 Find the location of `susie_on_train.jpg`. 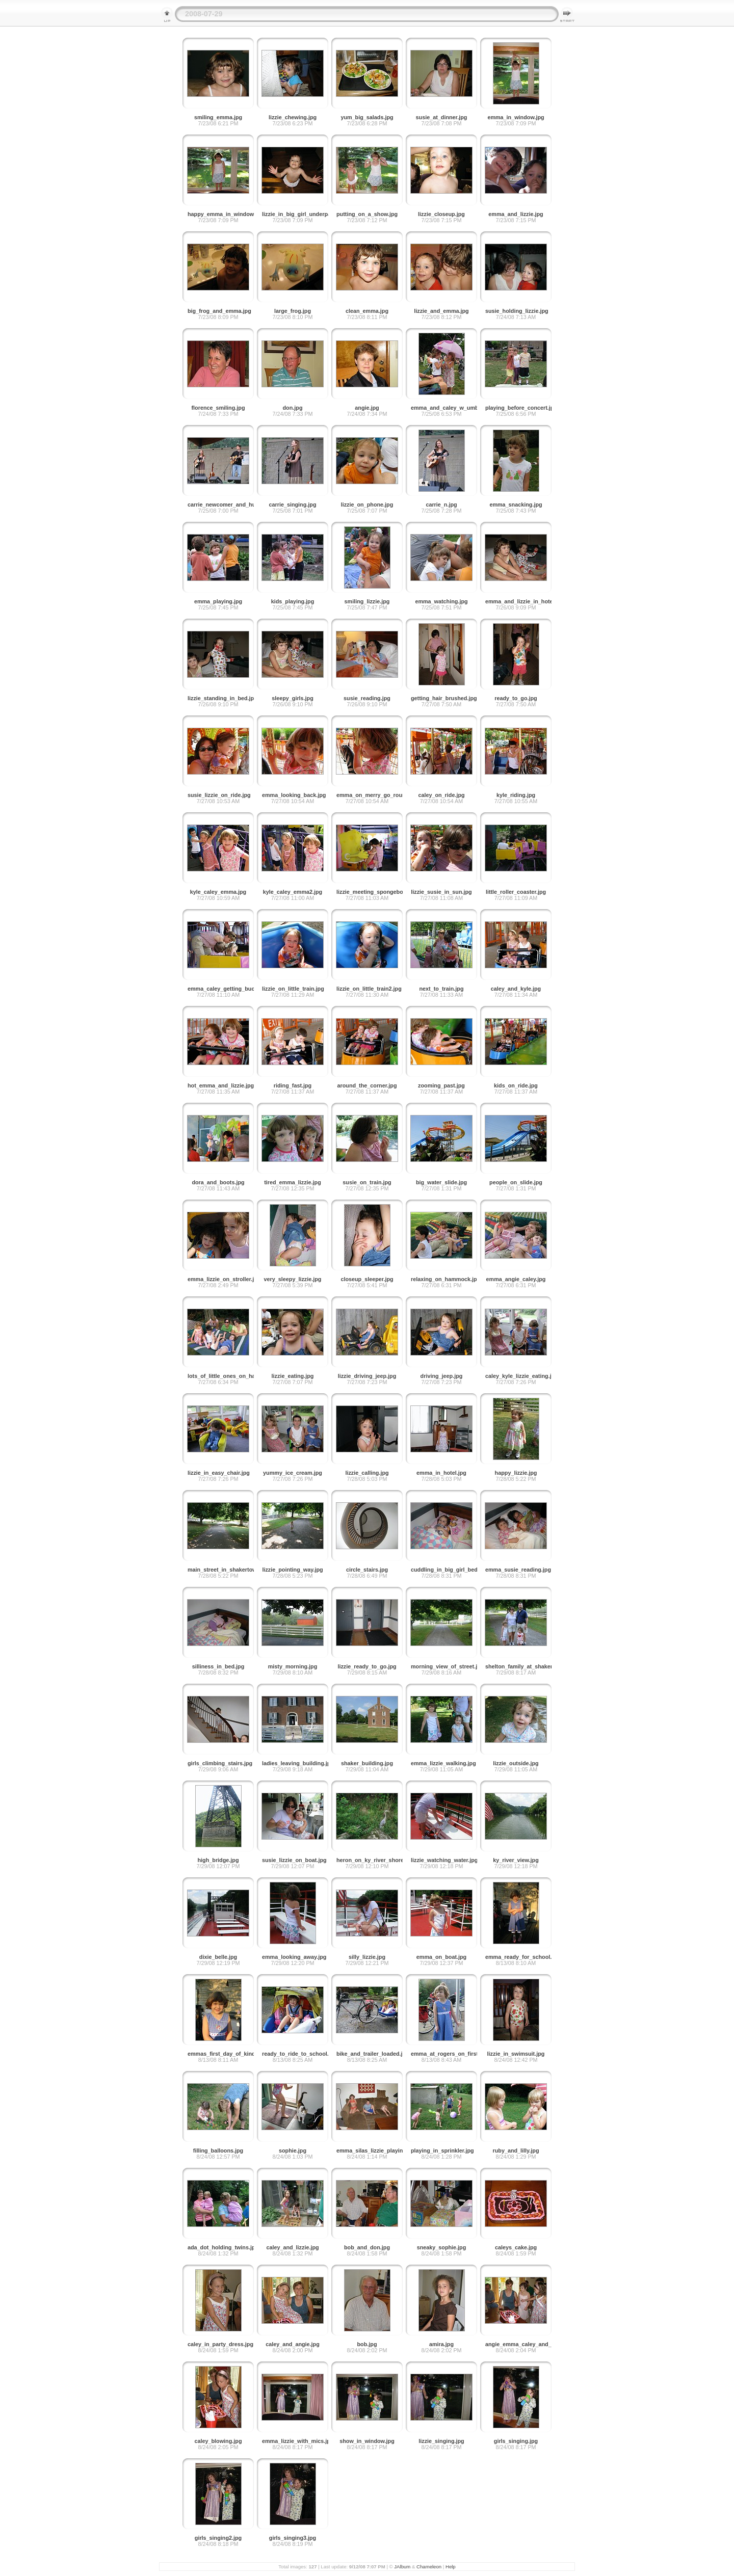

susie_on_train.jpg is located at coordinates (367, 1182).